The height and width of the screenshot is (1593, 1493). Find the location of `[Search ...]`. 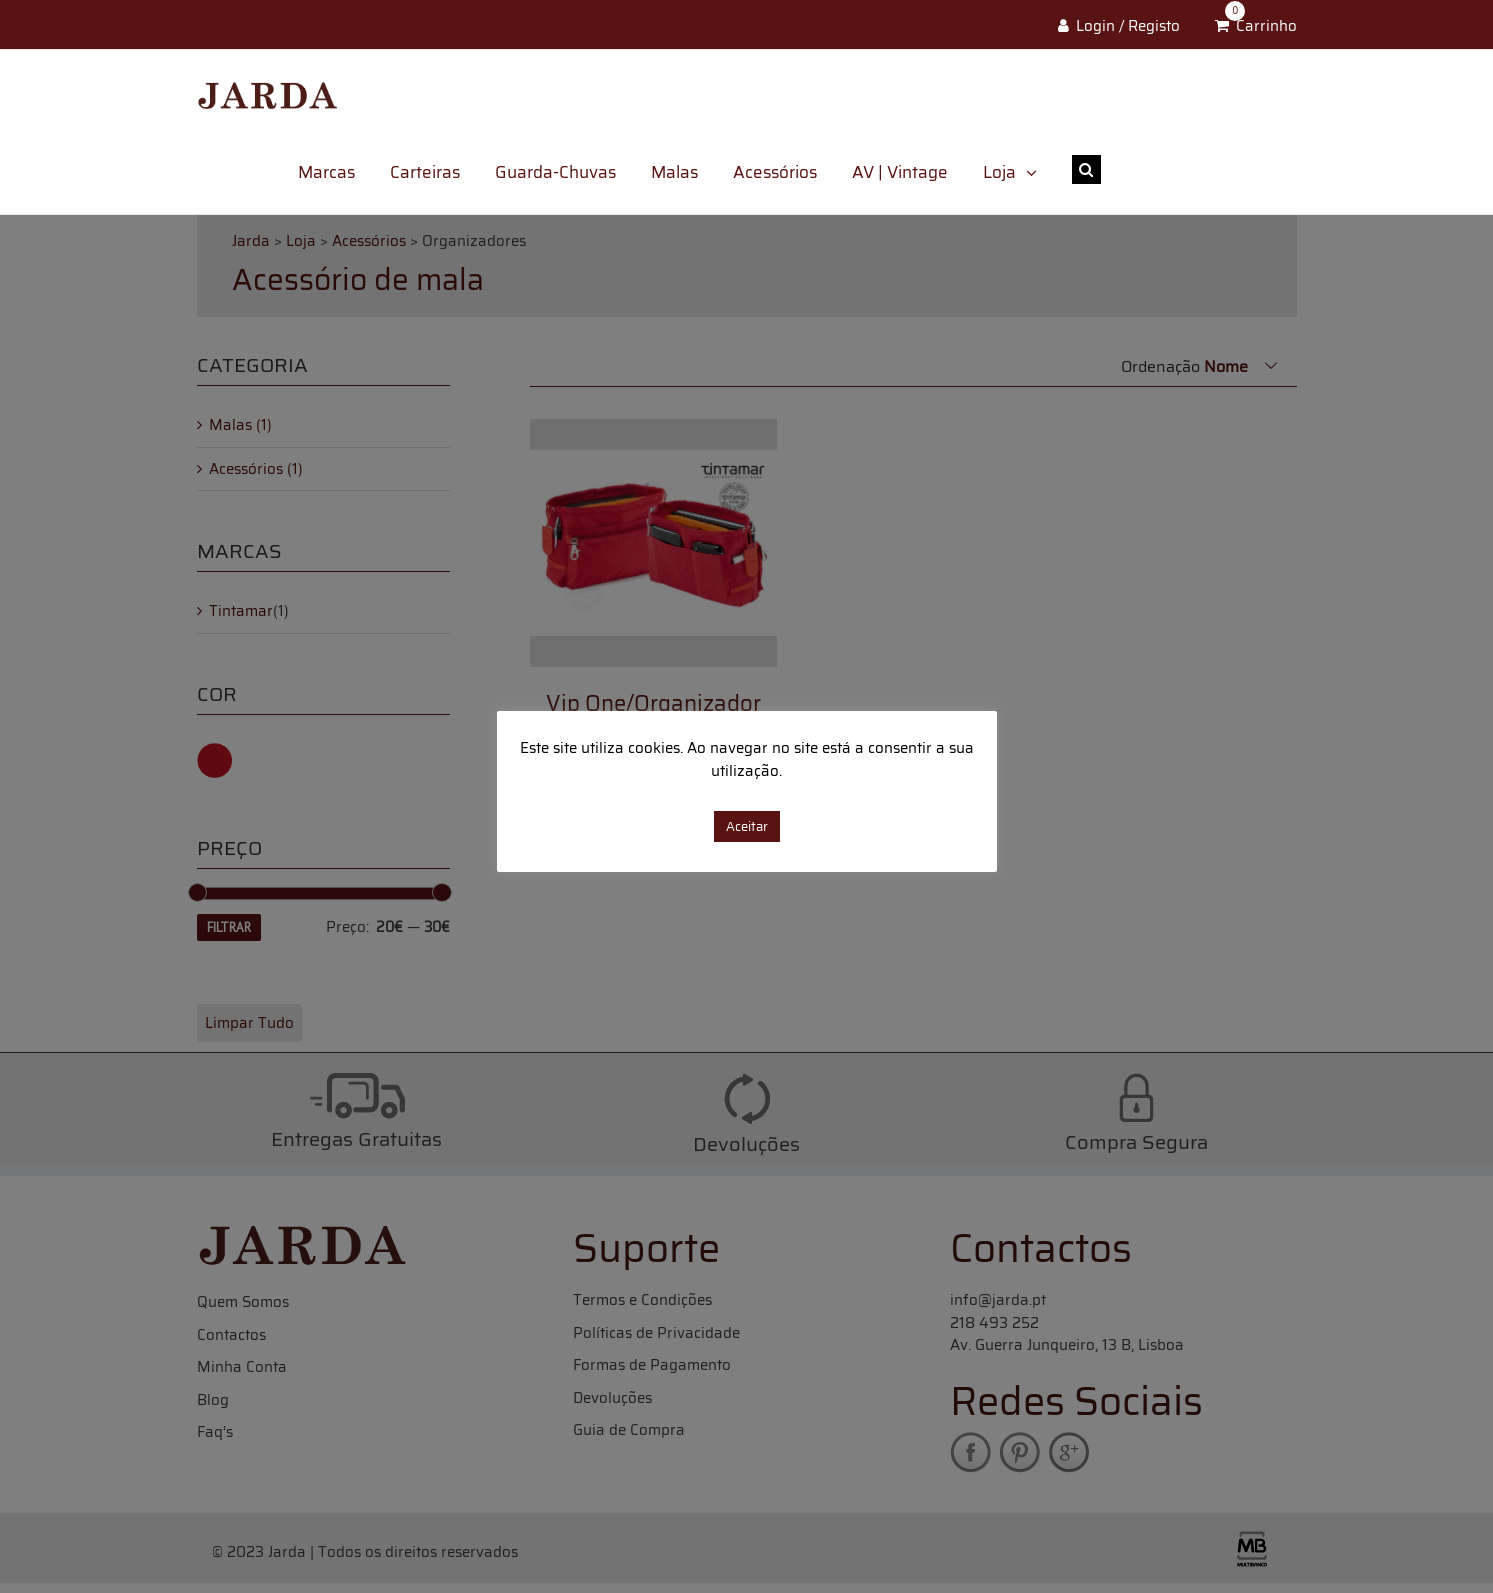

[Search ...] is located at coordinates (1199, 169).